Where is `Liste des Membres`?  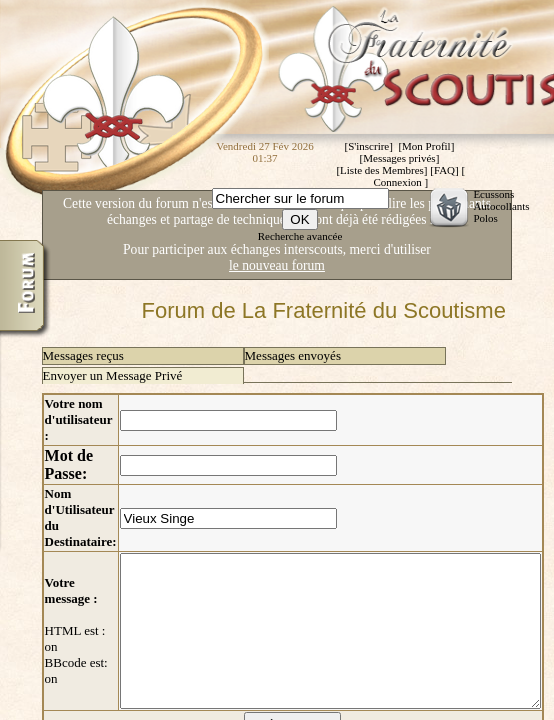
Liste des Membres is located at coordinates (382, 170).